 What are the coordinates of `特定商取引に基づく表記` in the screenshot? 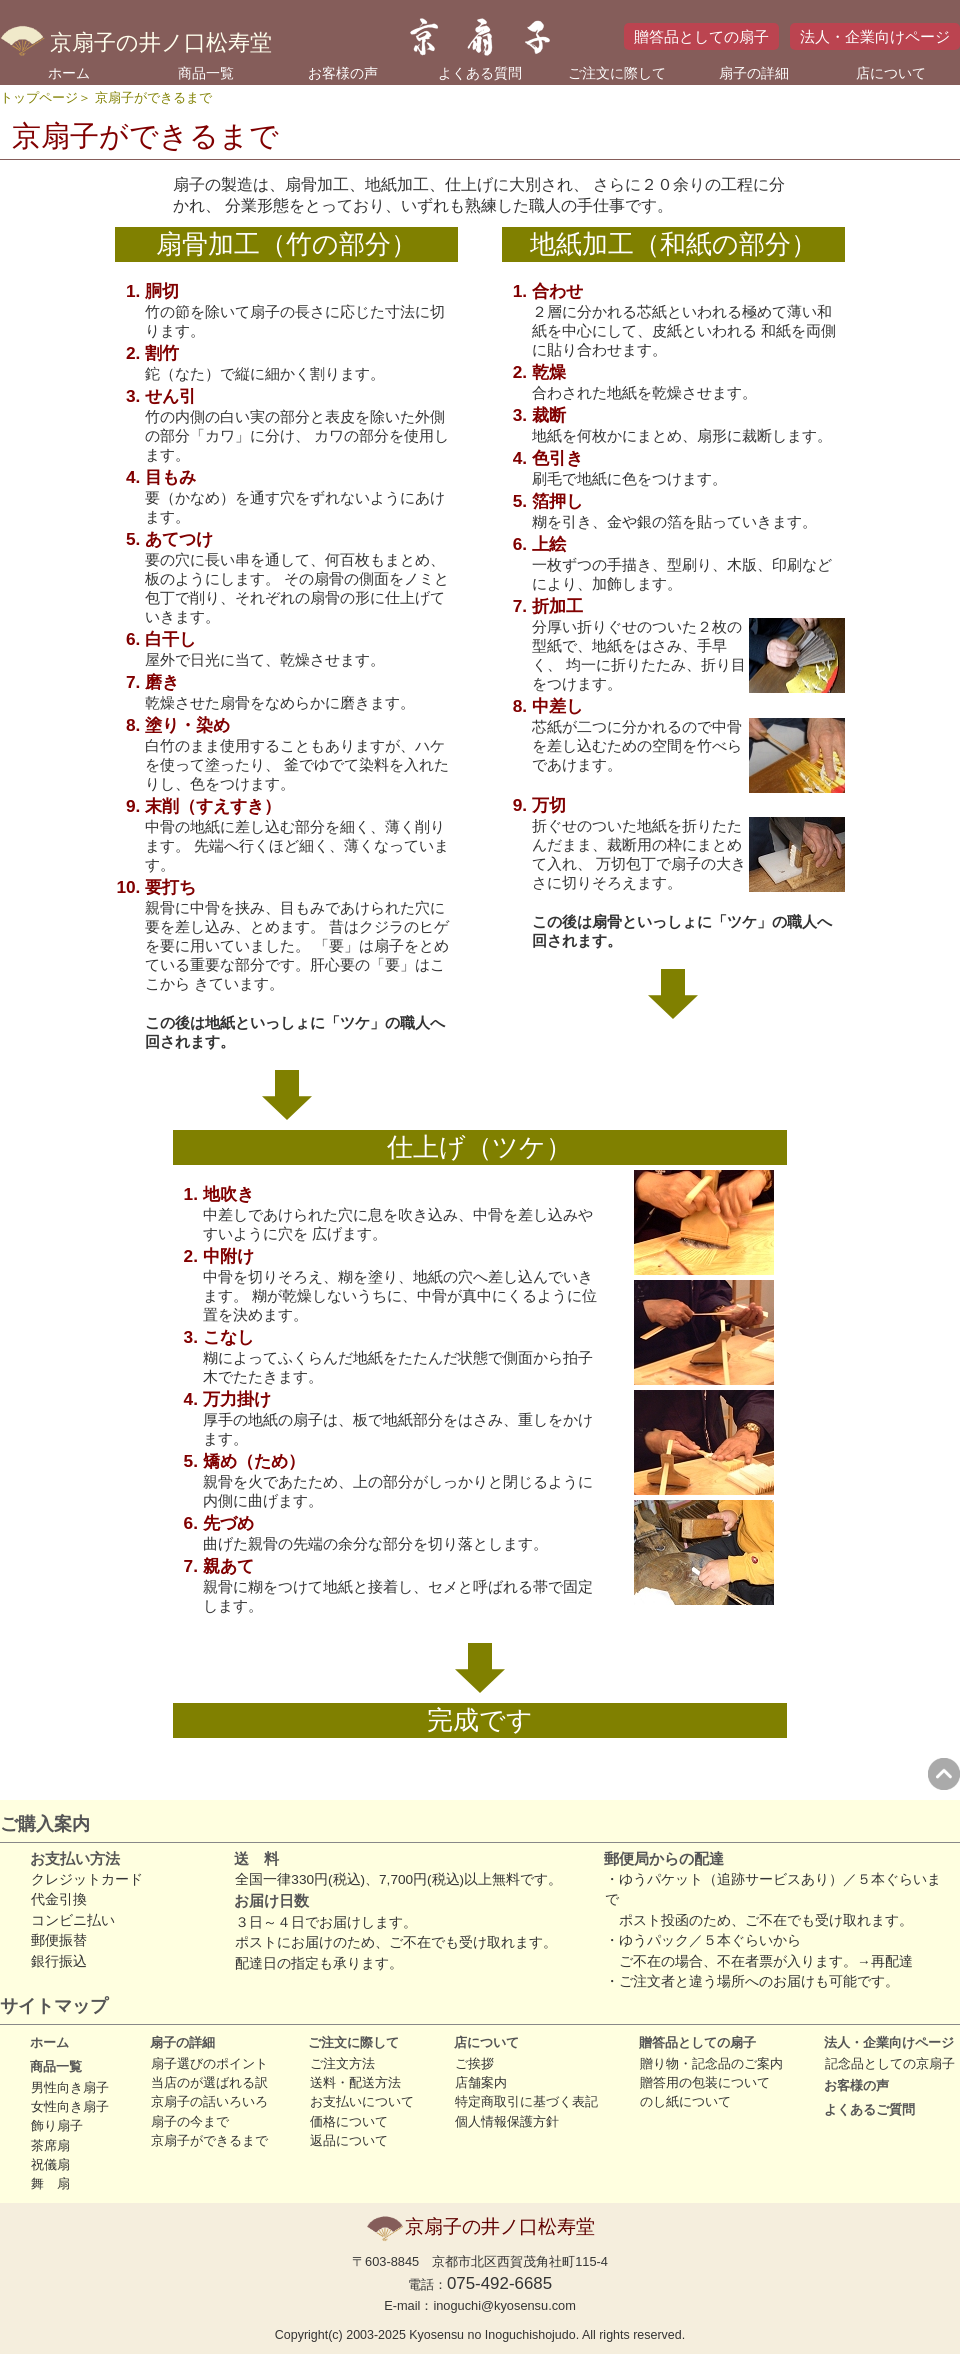 It's located at (526, 2101).